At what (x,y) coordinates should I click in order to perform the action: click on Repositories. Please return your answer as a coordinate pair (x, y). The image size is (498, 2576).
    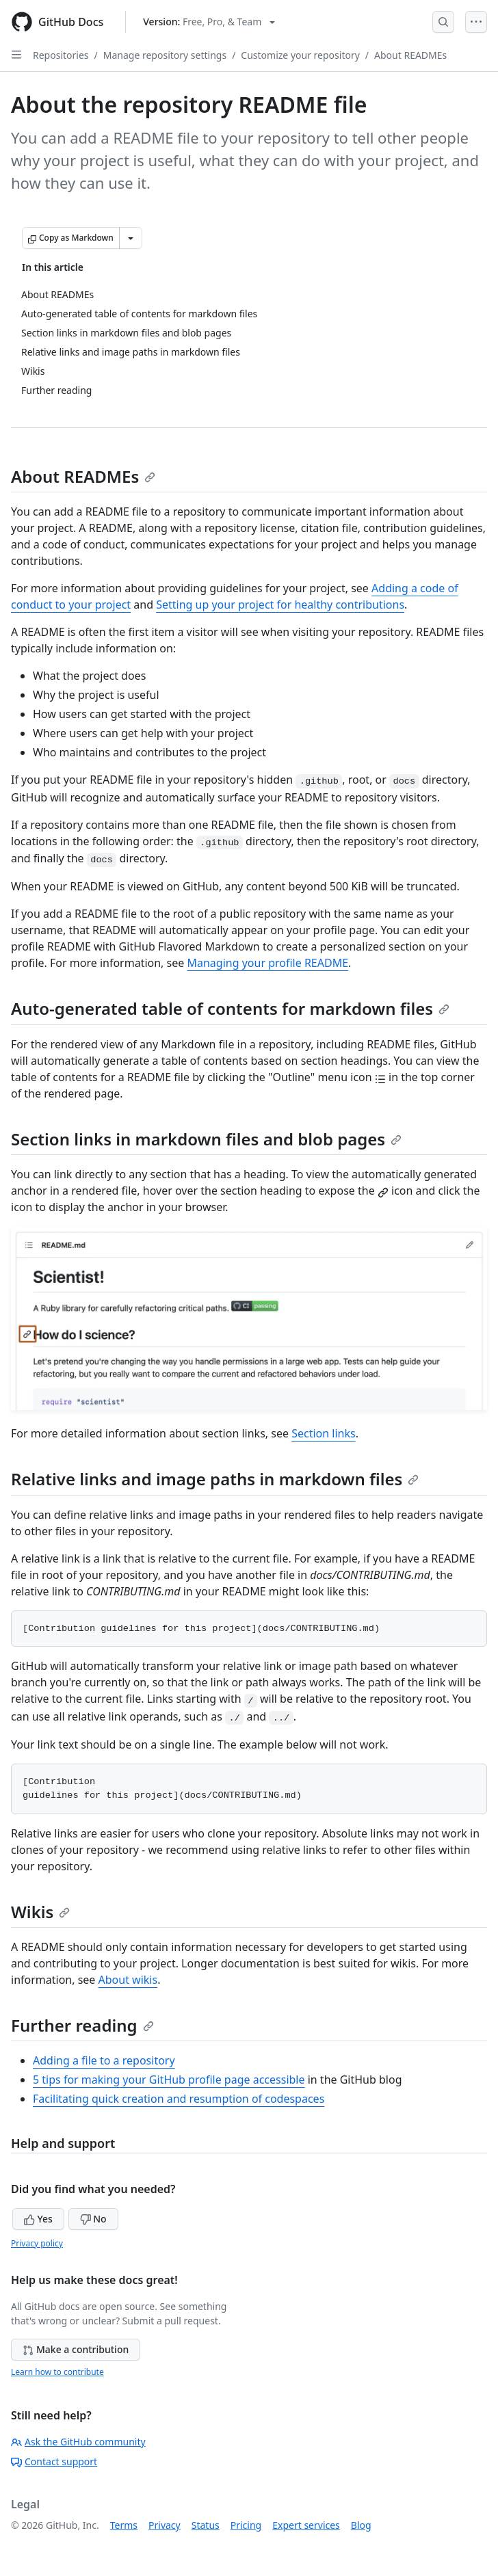
    Looking at the image, I should click on (61, 55).